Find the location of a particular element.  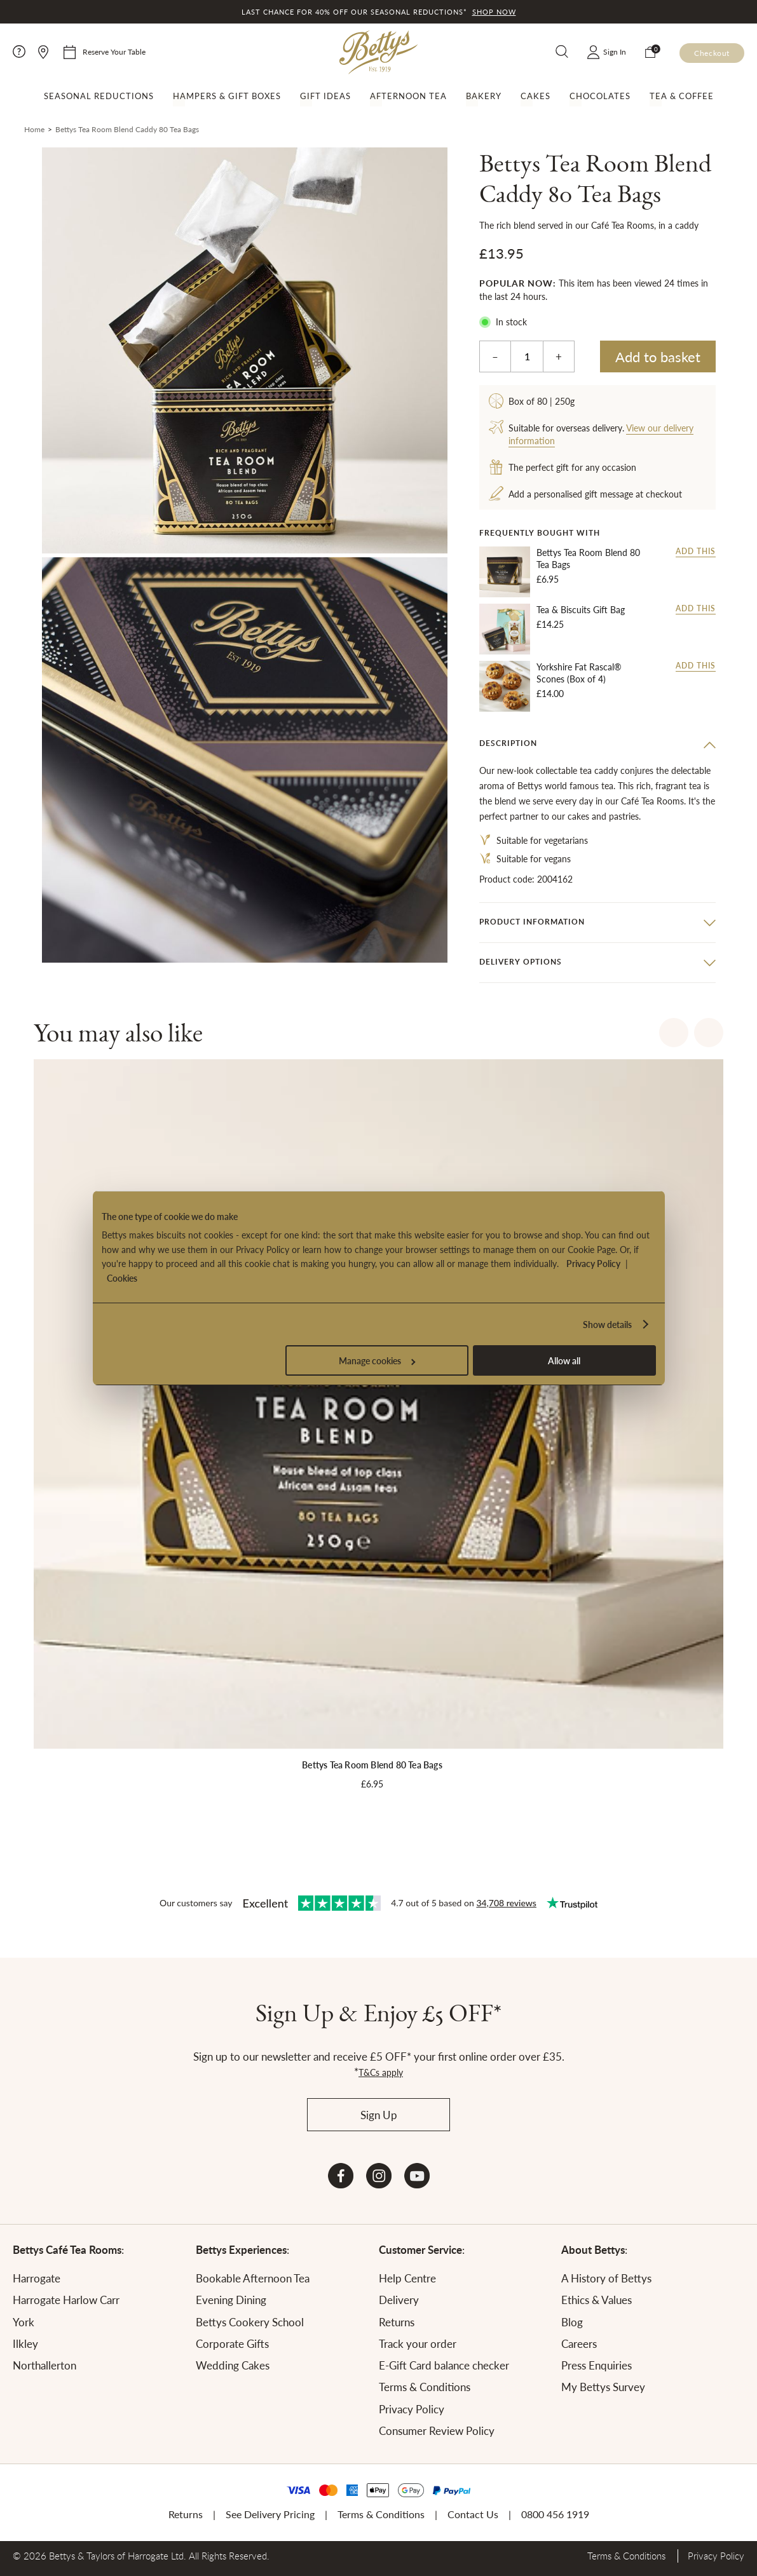

Cookies is located at coordinates (122, 1277).